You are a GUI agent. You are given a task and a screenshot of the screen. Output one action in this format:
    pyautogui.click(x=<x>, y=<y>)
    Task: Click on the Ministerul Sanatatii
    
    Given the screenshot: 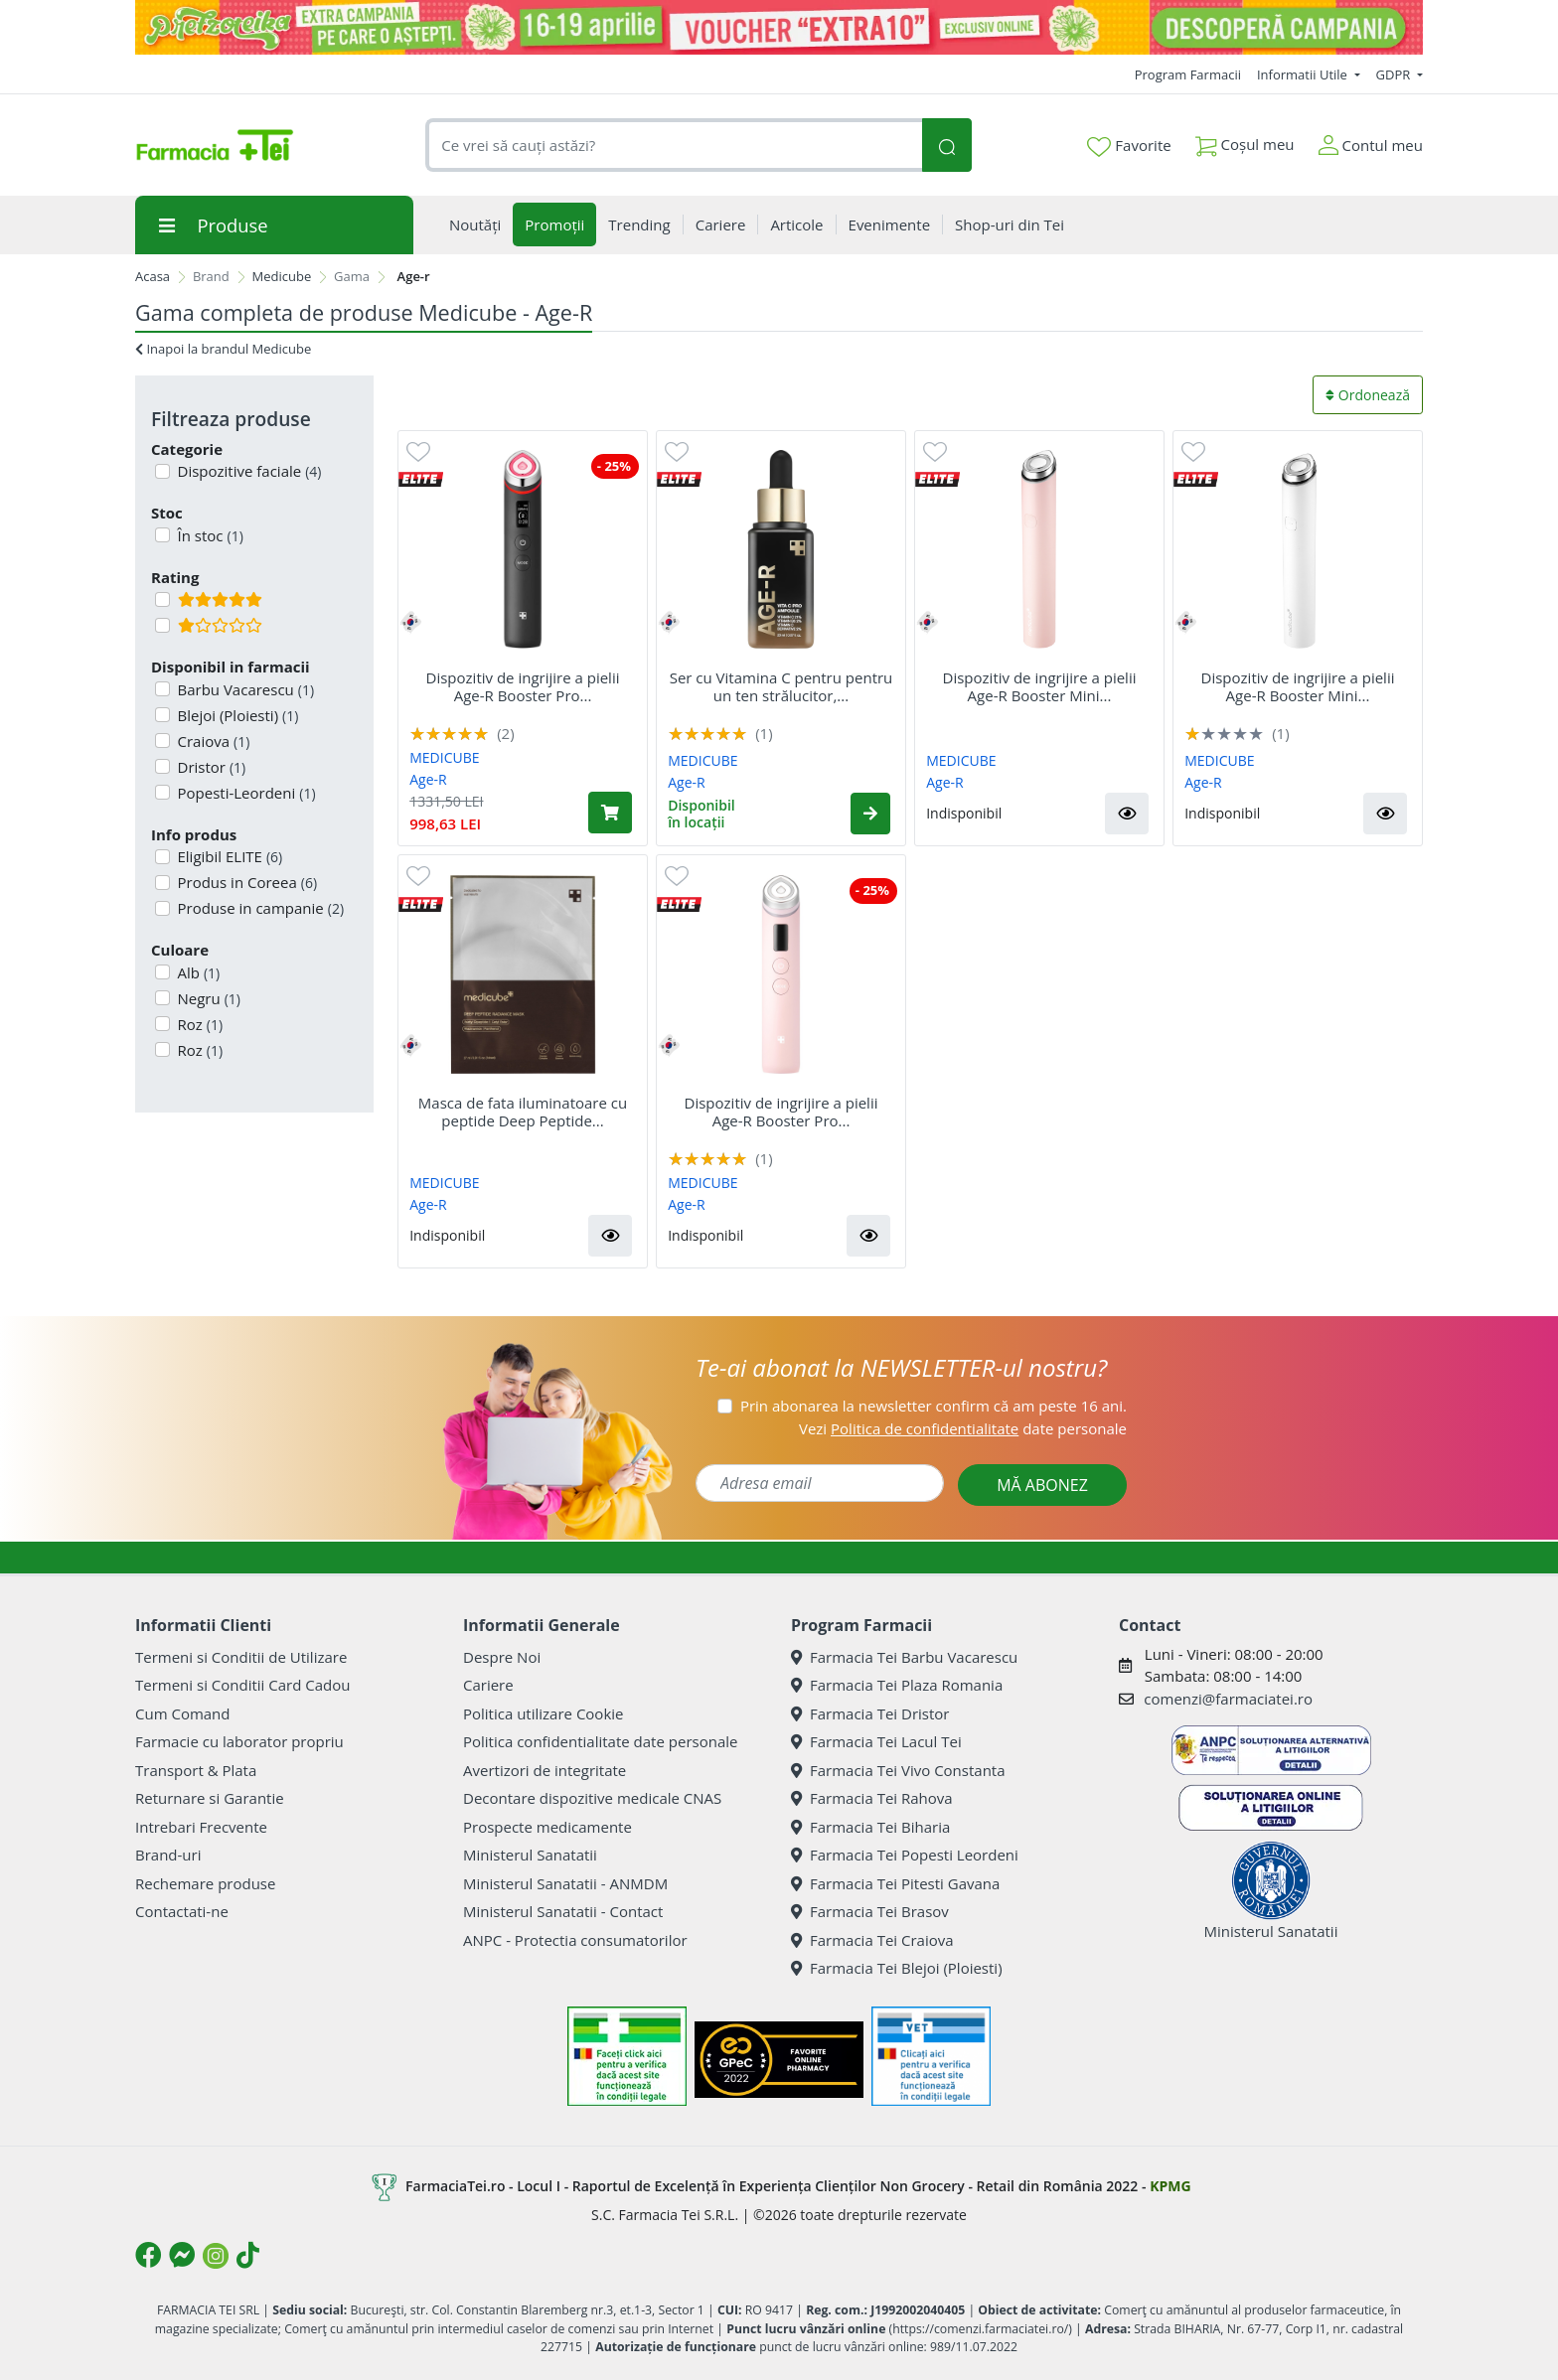 What is the action you would take?
    pyautogui.click(x=530, y=1854)
    